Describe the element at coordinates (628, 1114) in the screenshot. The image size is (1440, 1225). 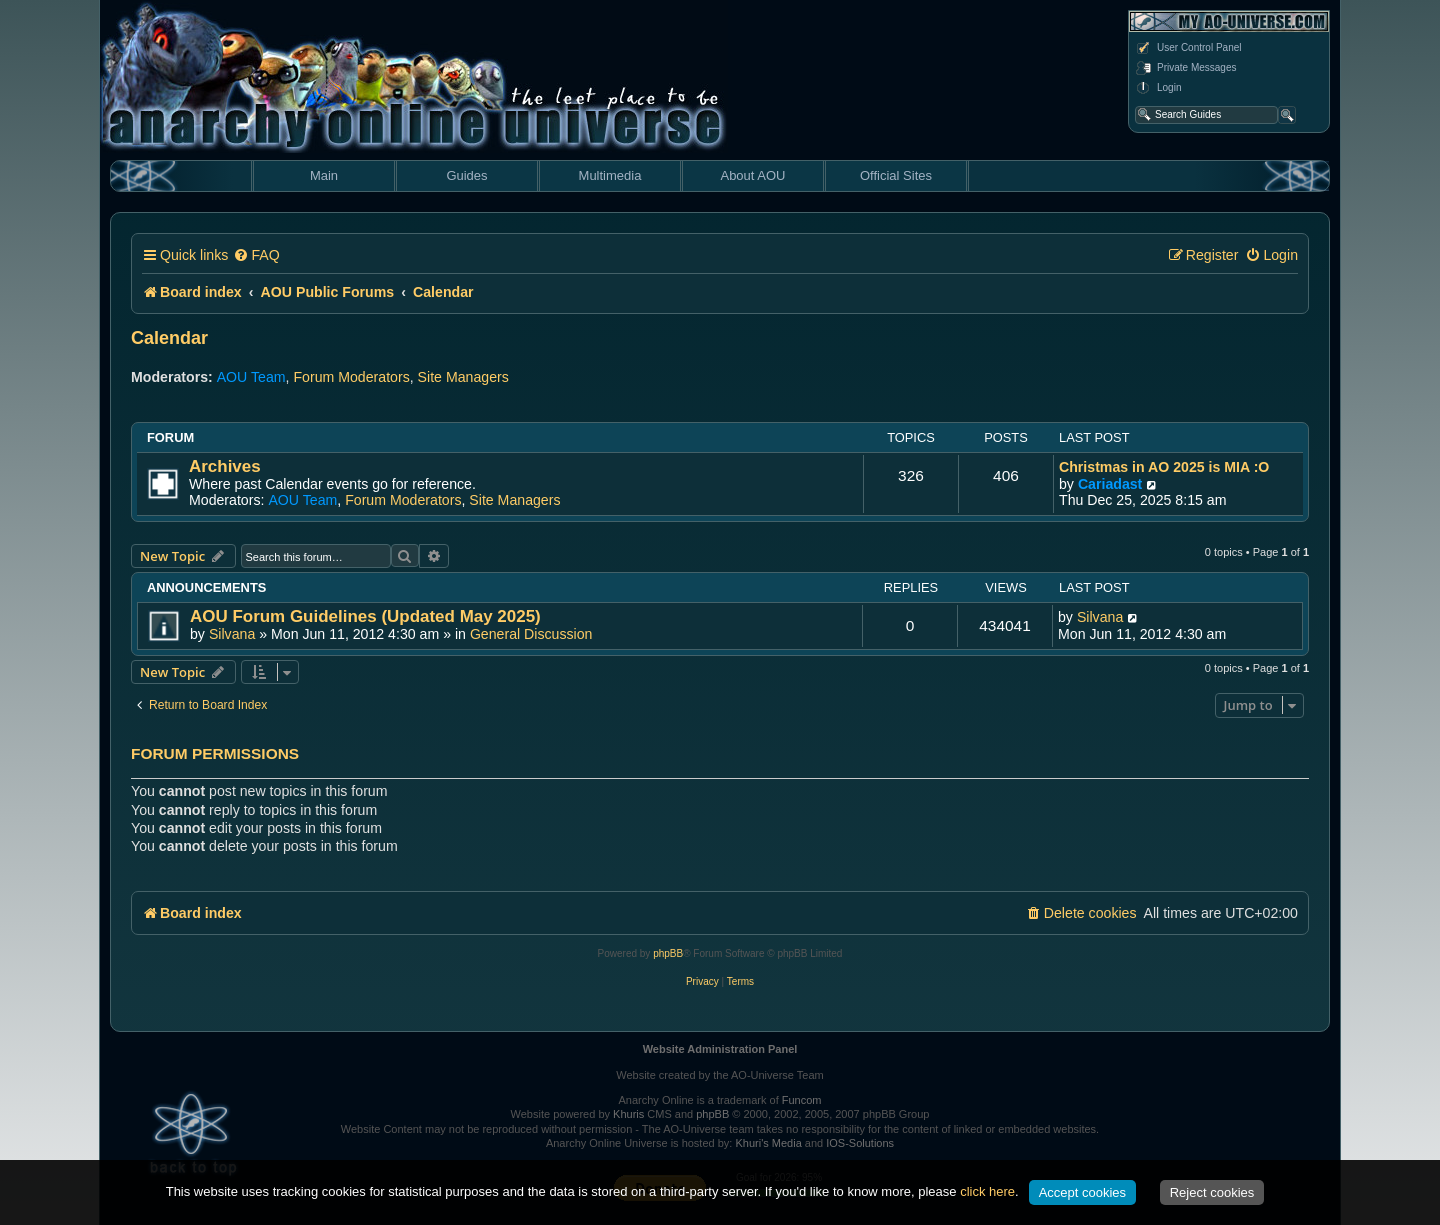
I see `Khuris` at that location.